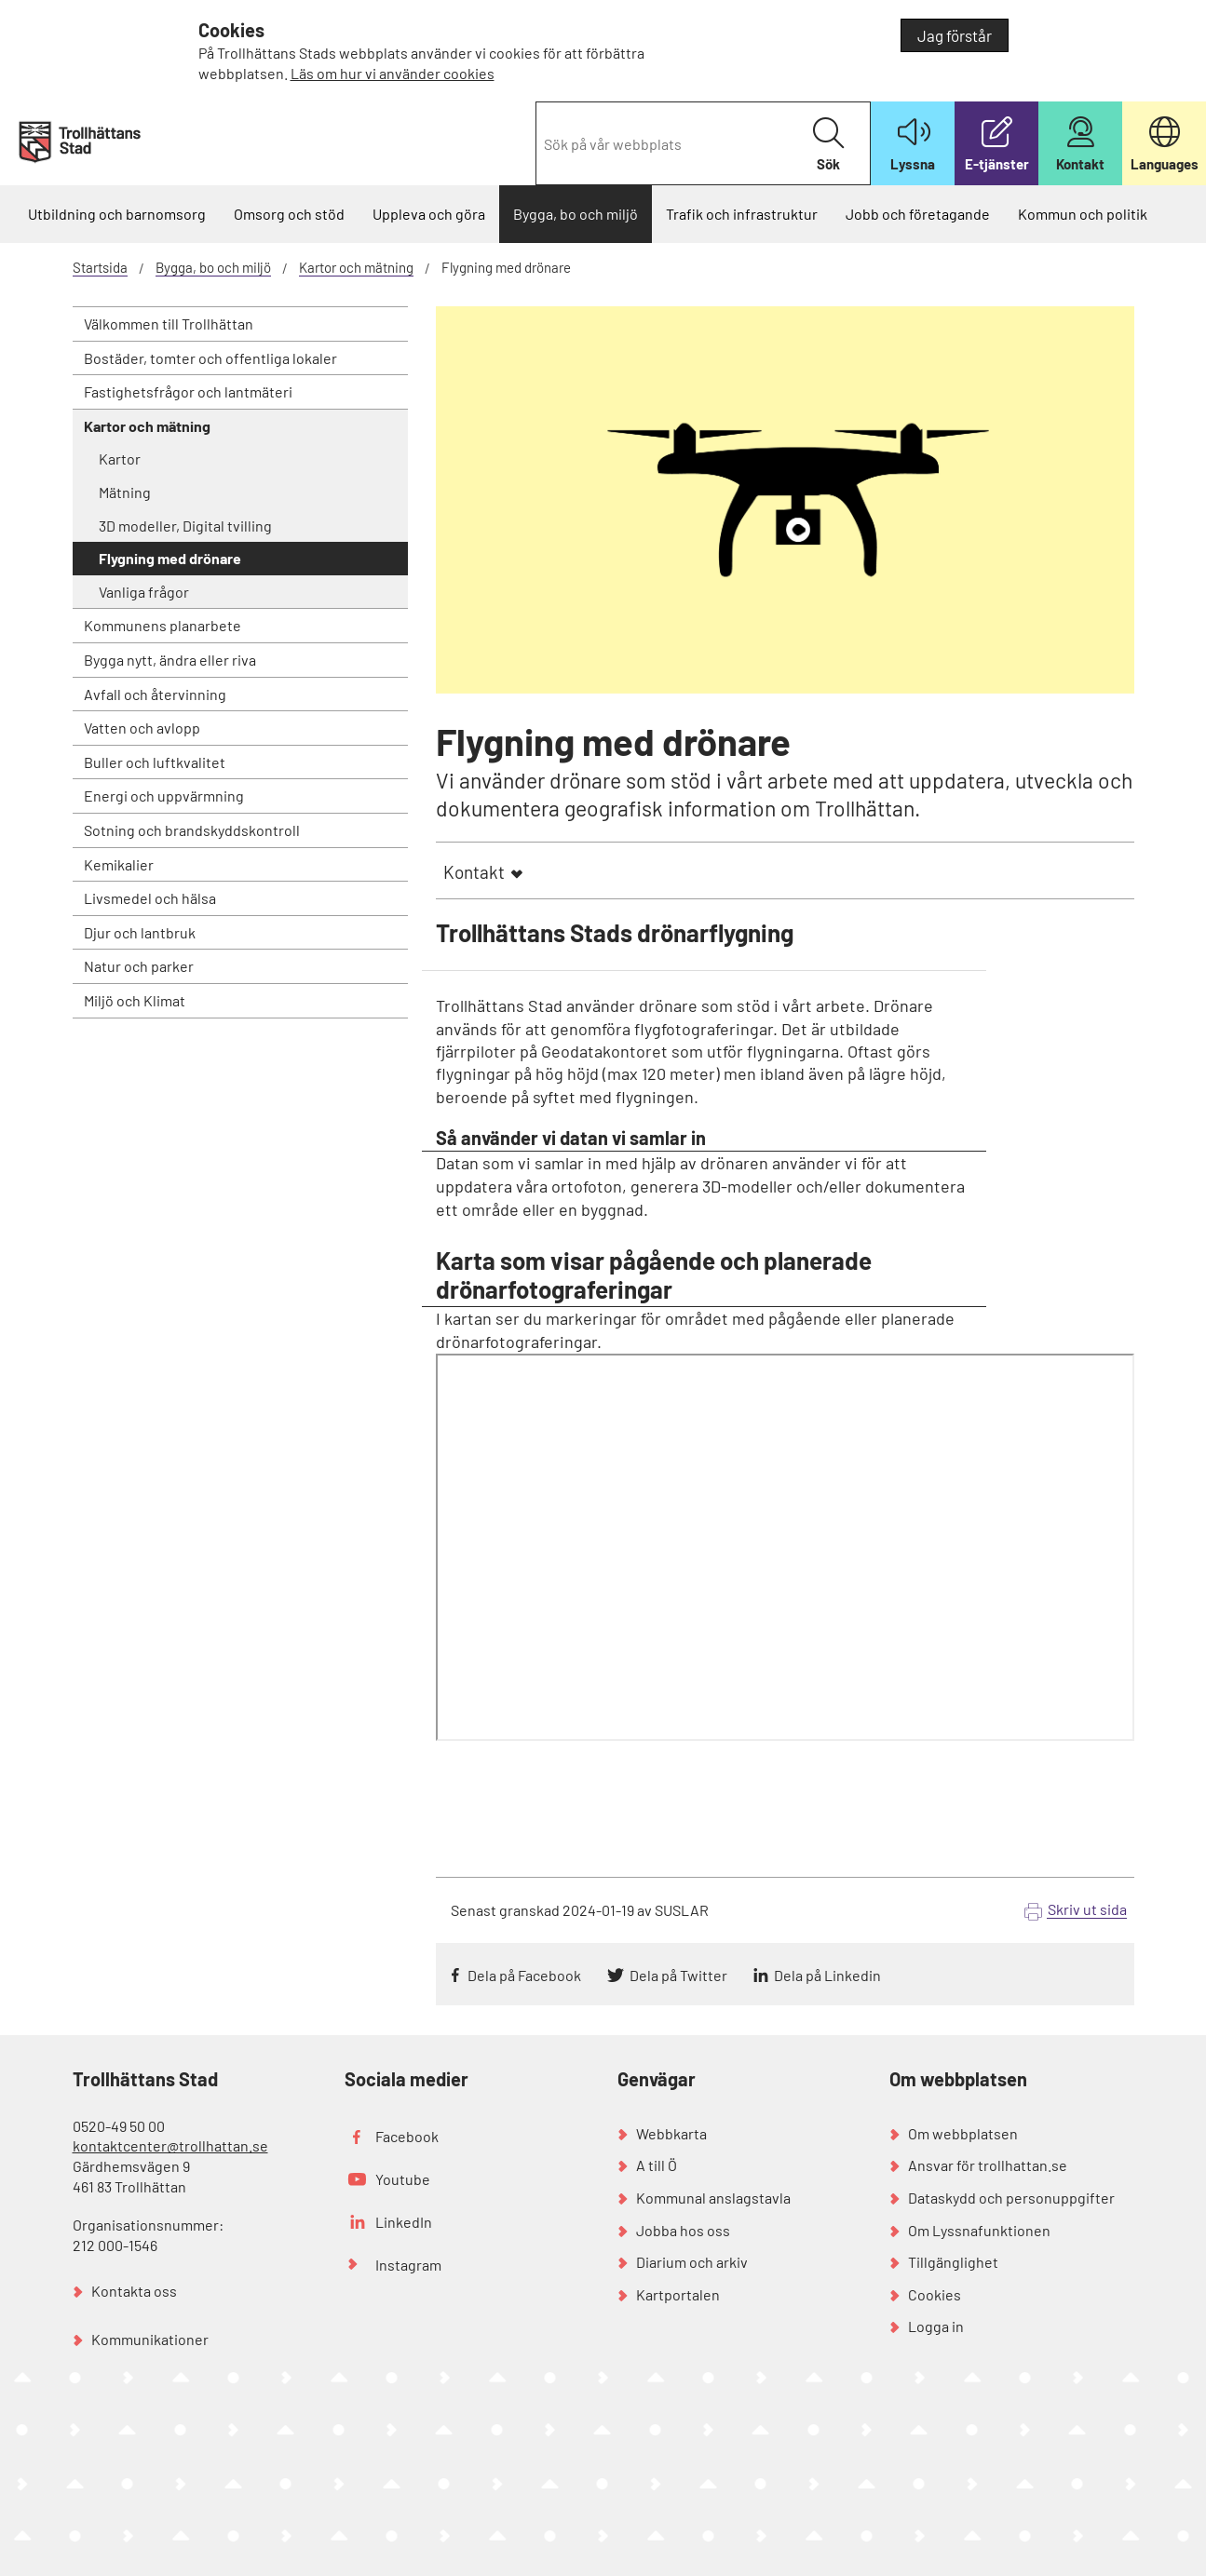 Image resolution: width=1206 pixels, height=2576 pixels. I want to click on Miljö och Klimat, so click(134, 1000).